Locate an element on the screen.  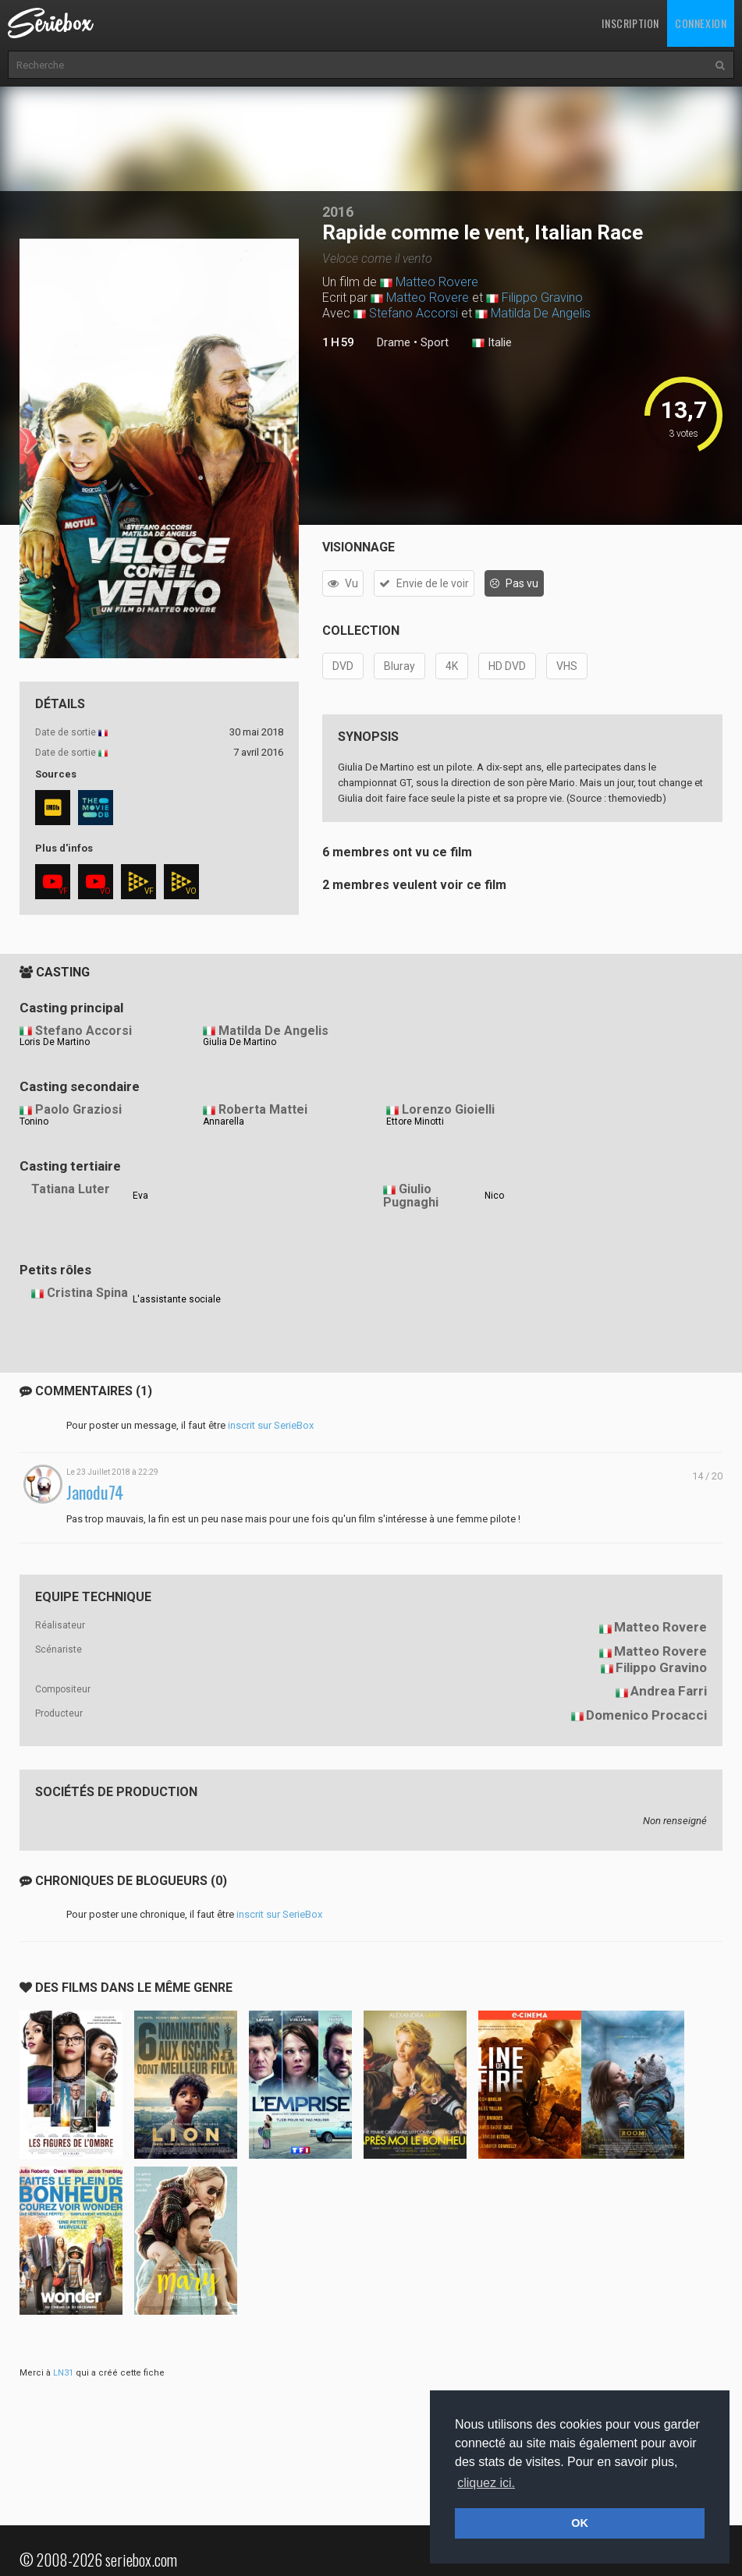
L'assistante sociale is located at coordinates (177, 1299).